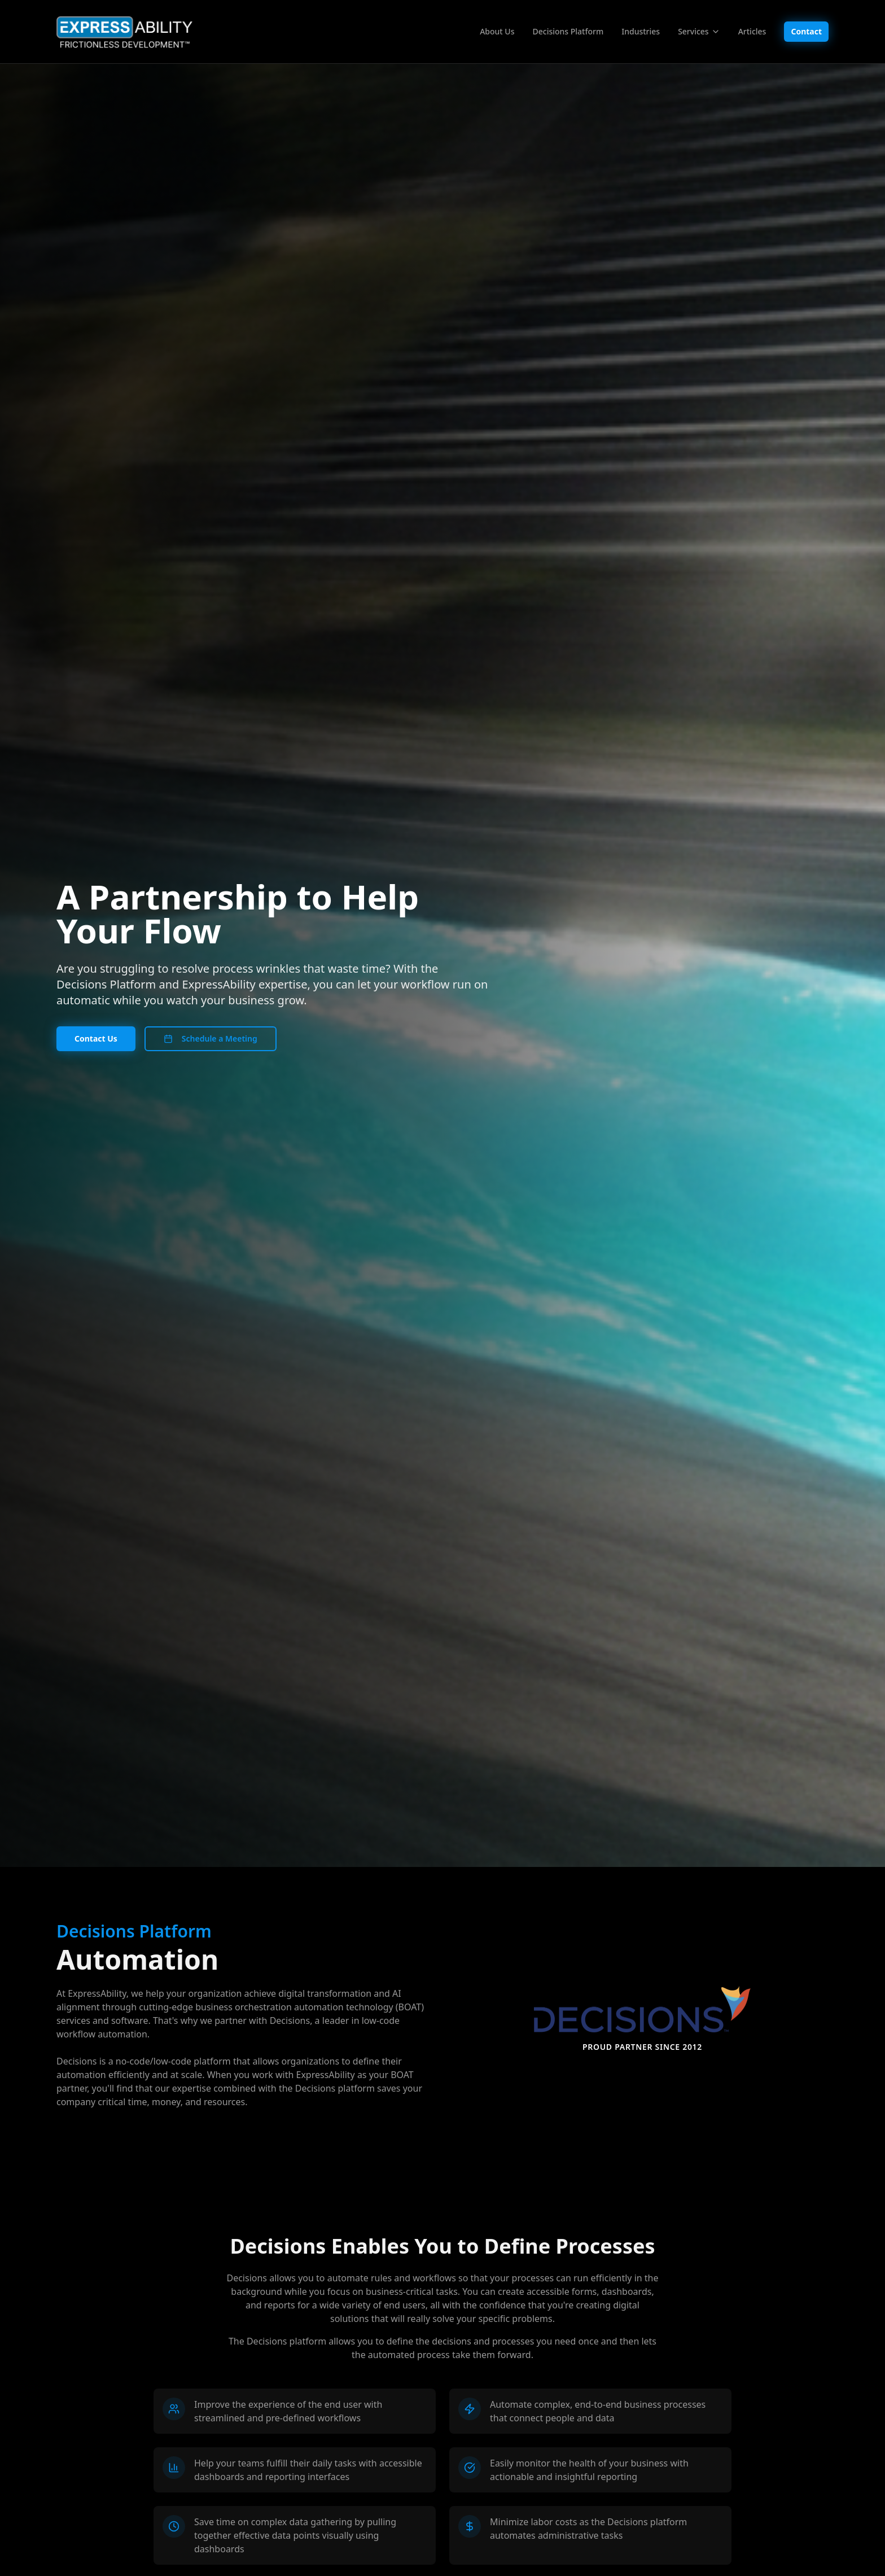  What do you see at coordinates (699, 31) in the screenshot?
I see `Services` at bounding box center [699, 31].